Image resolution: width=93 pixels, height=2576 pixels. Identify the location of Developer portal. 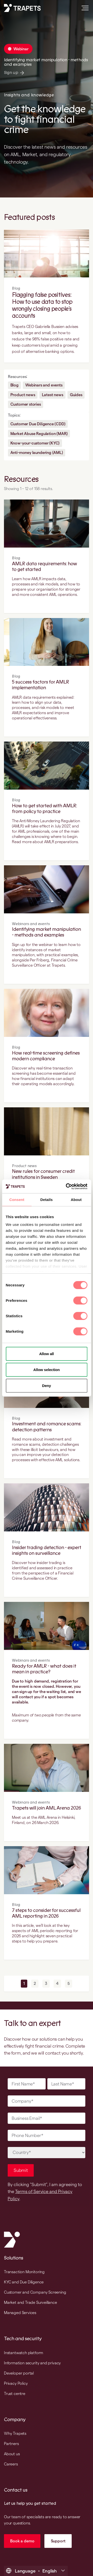
(19, 2373).